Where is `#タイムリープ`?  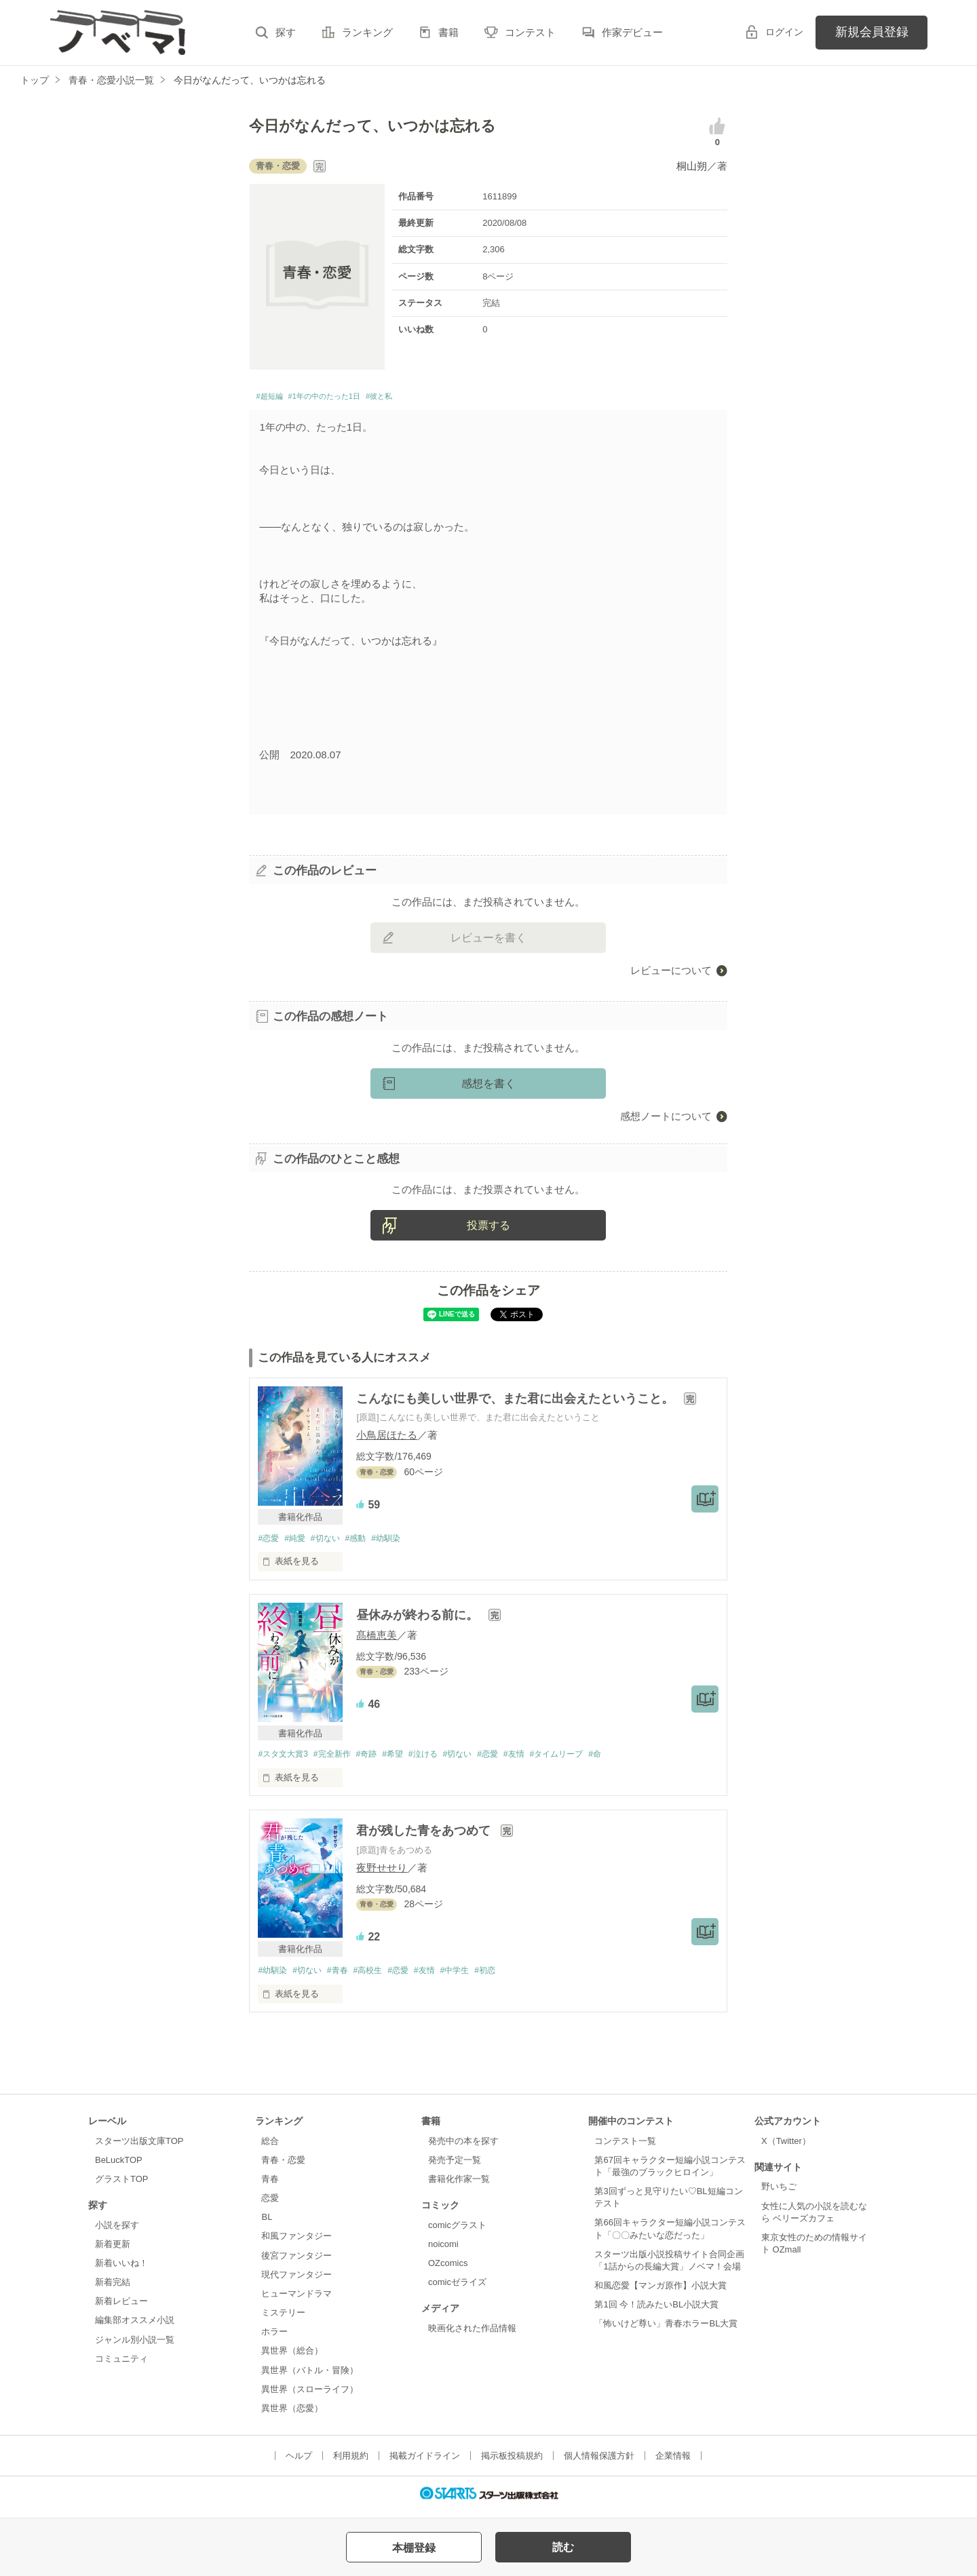 #タイムリープ is located at coordinates (588, 1759).